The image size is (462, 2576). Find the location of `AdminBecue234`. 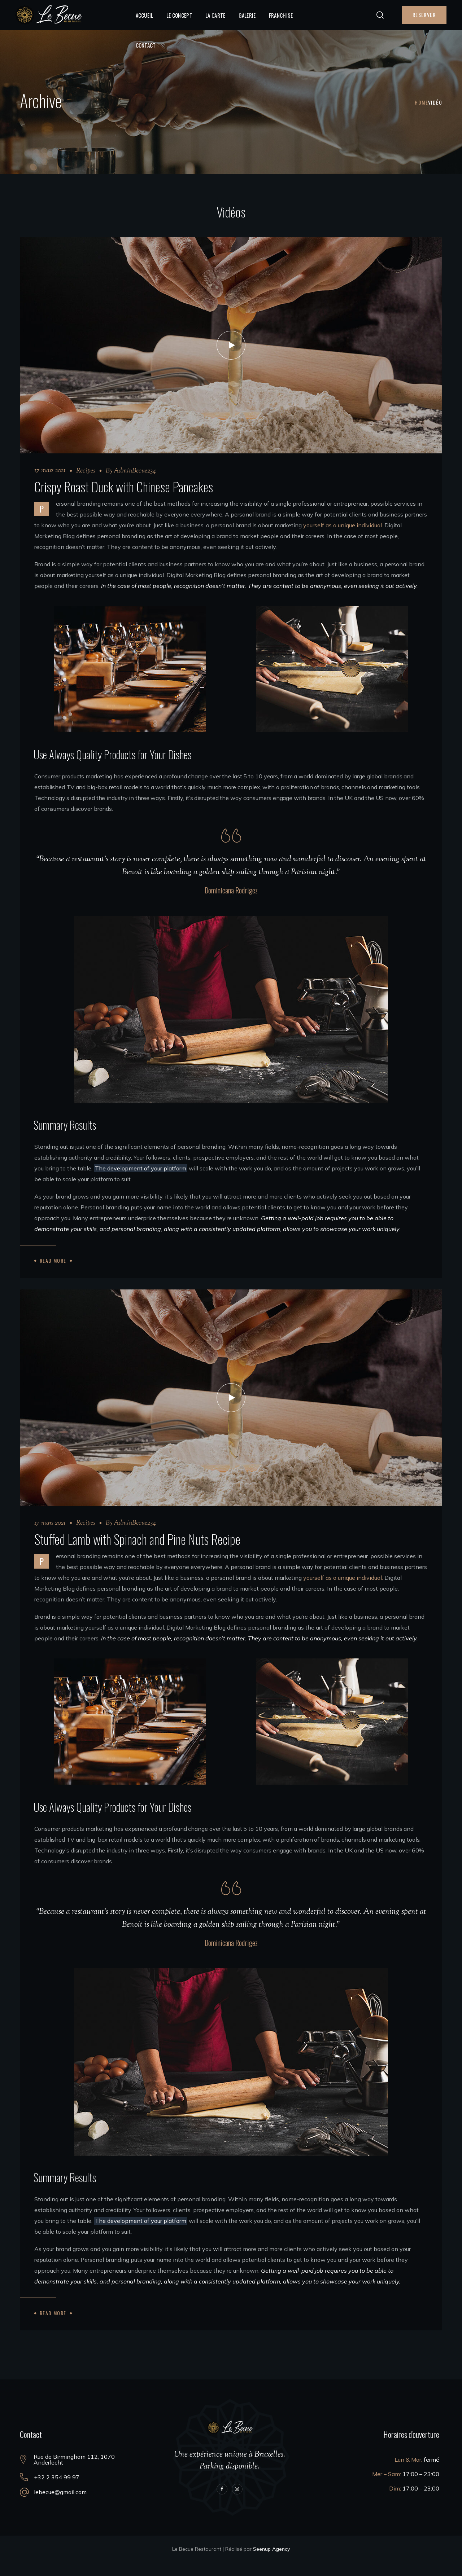

AdminBecue234 is located at coordinates (135, 471).